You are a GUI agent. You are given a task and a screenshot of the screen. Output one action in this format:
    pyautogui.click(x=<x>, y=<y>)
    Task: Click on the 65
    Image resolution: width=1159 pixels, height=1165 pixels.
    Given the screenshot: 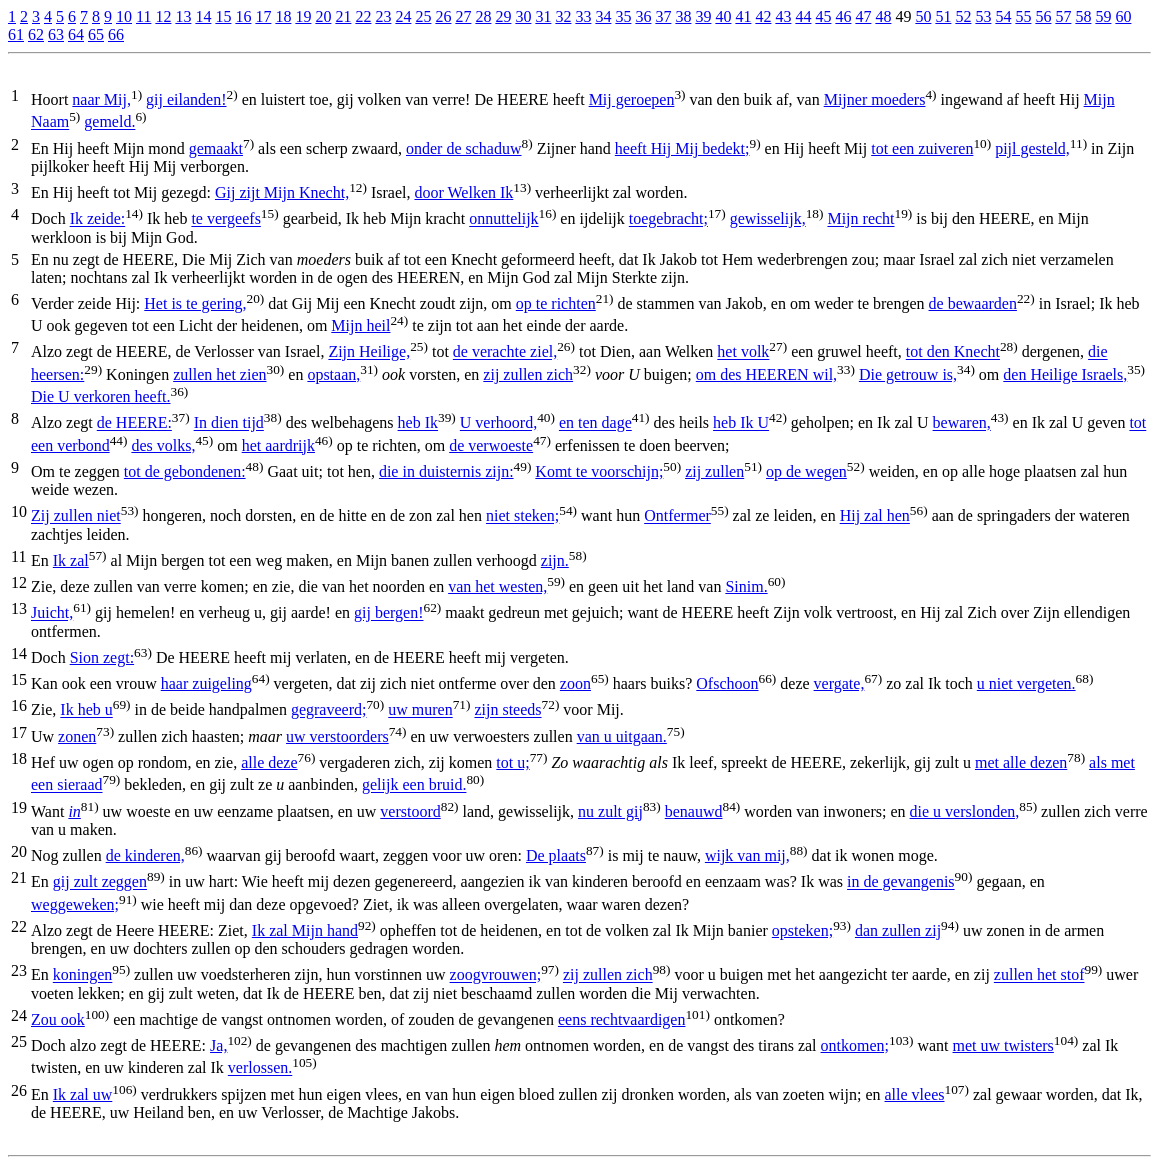 What is the action you would take?
    pyautogui.click(x=96, y=34)
    